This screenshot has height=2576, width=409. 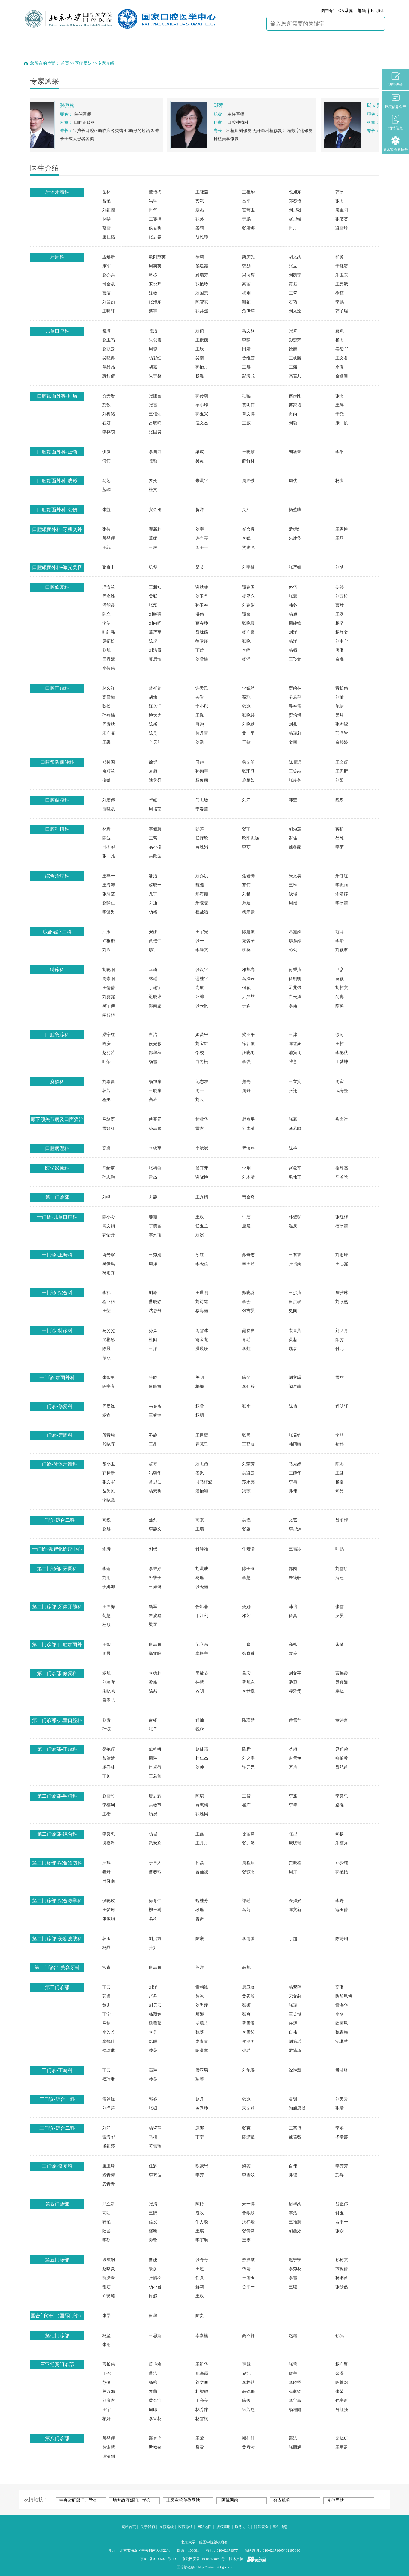 What do you see at coordinates (201, 932) in the screenshot?
I see `王宇光` at bounding box center [201, 932].